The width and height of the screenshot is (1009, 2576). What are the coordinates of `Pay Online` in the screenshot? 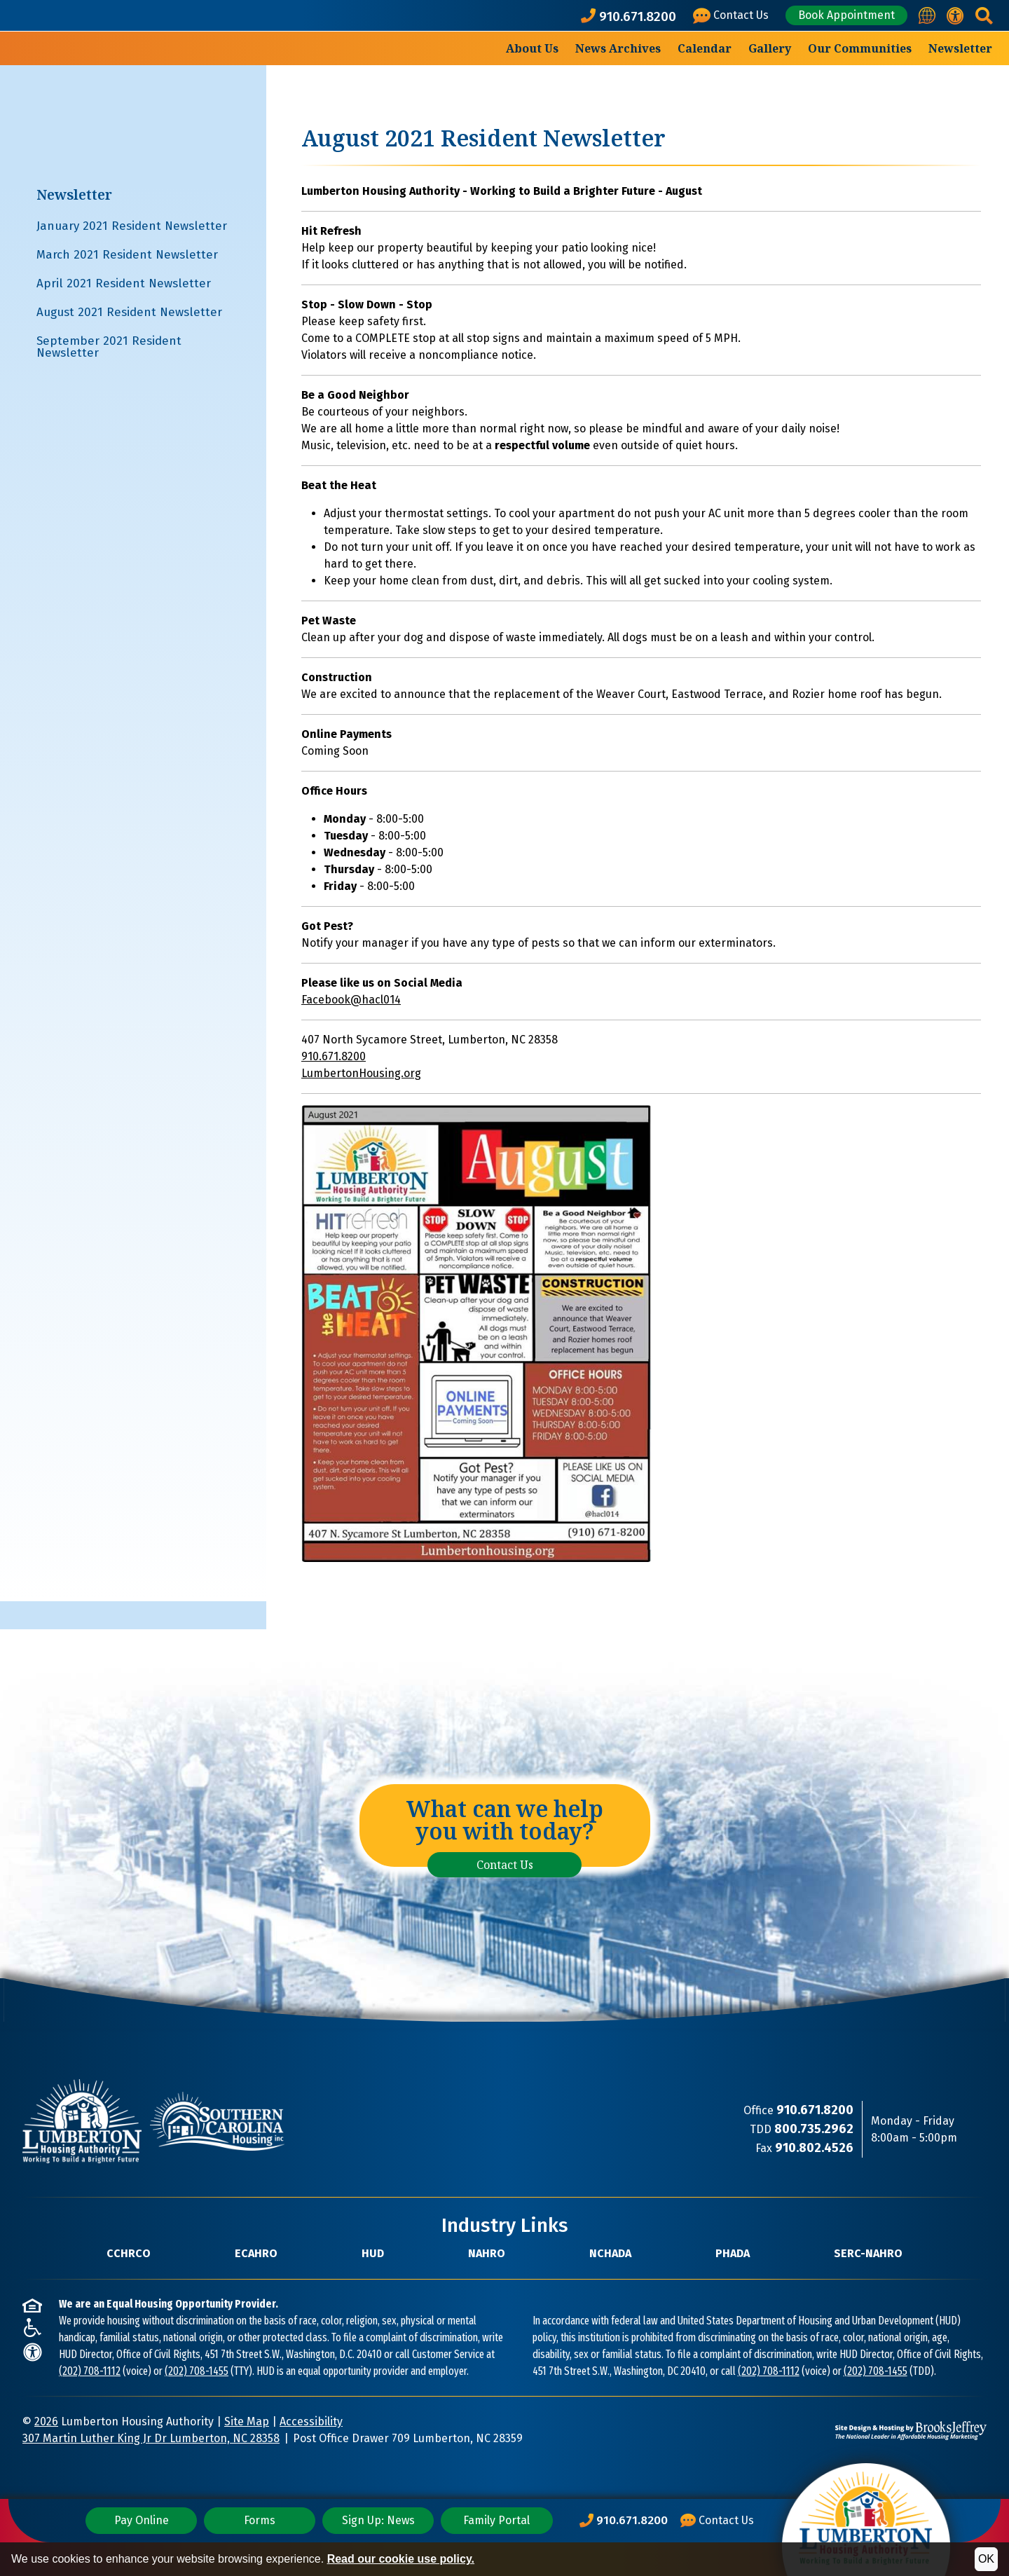 It's located at (141, 2520).